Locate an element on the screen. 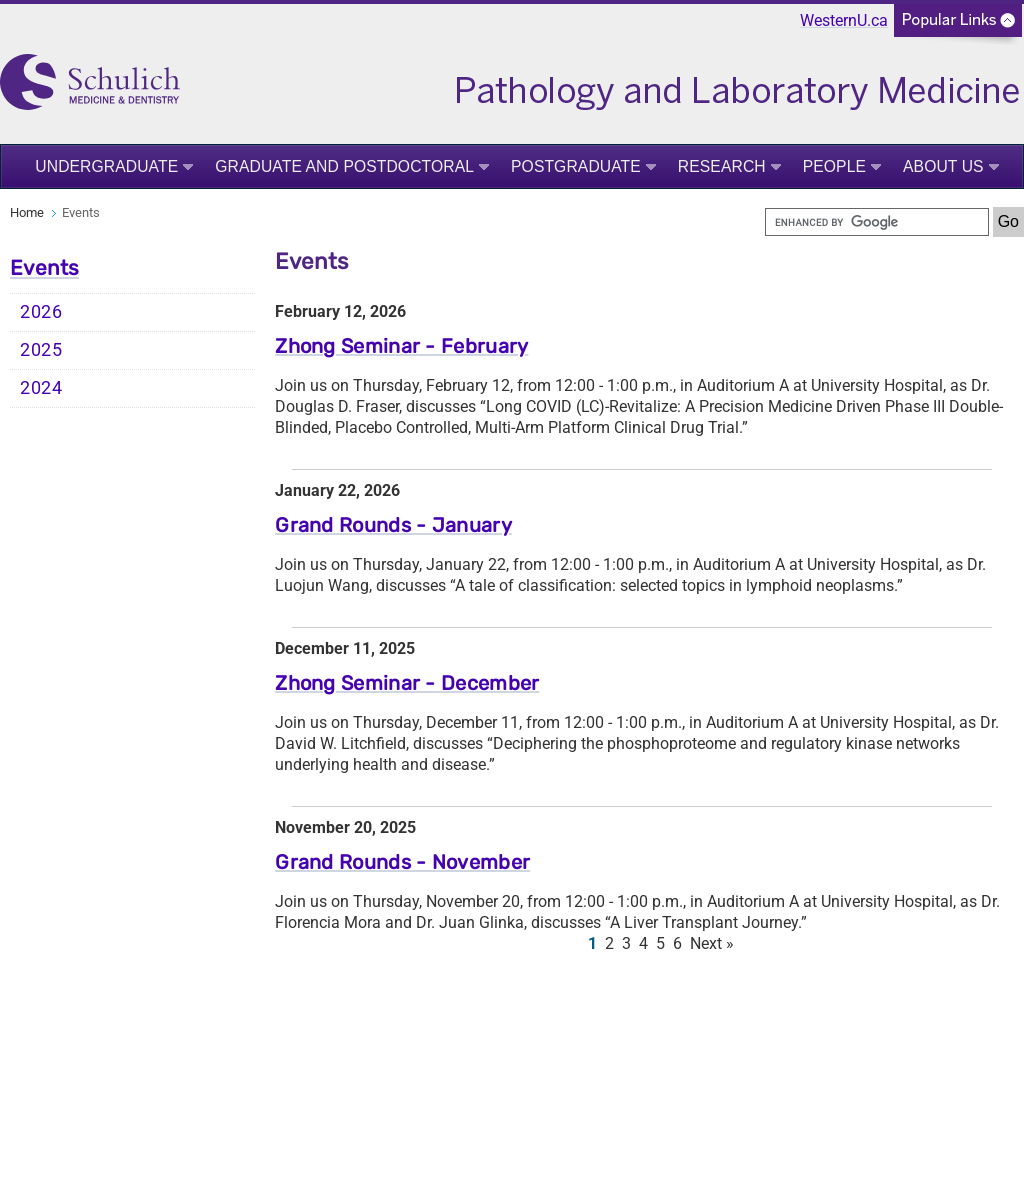  Postgraduate is located at coordinates (576, 166).